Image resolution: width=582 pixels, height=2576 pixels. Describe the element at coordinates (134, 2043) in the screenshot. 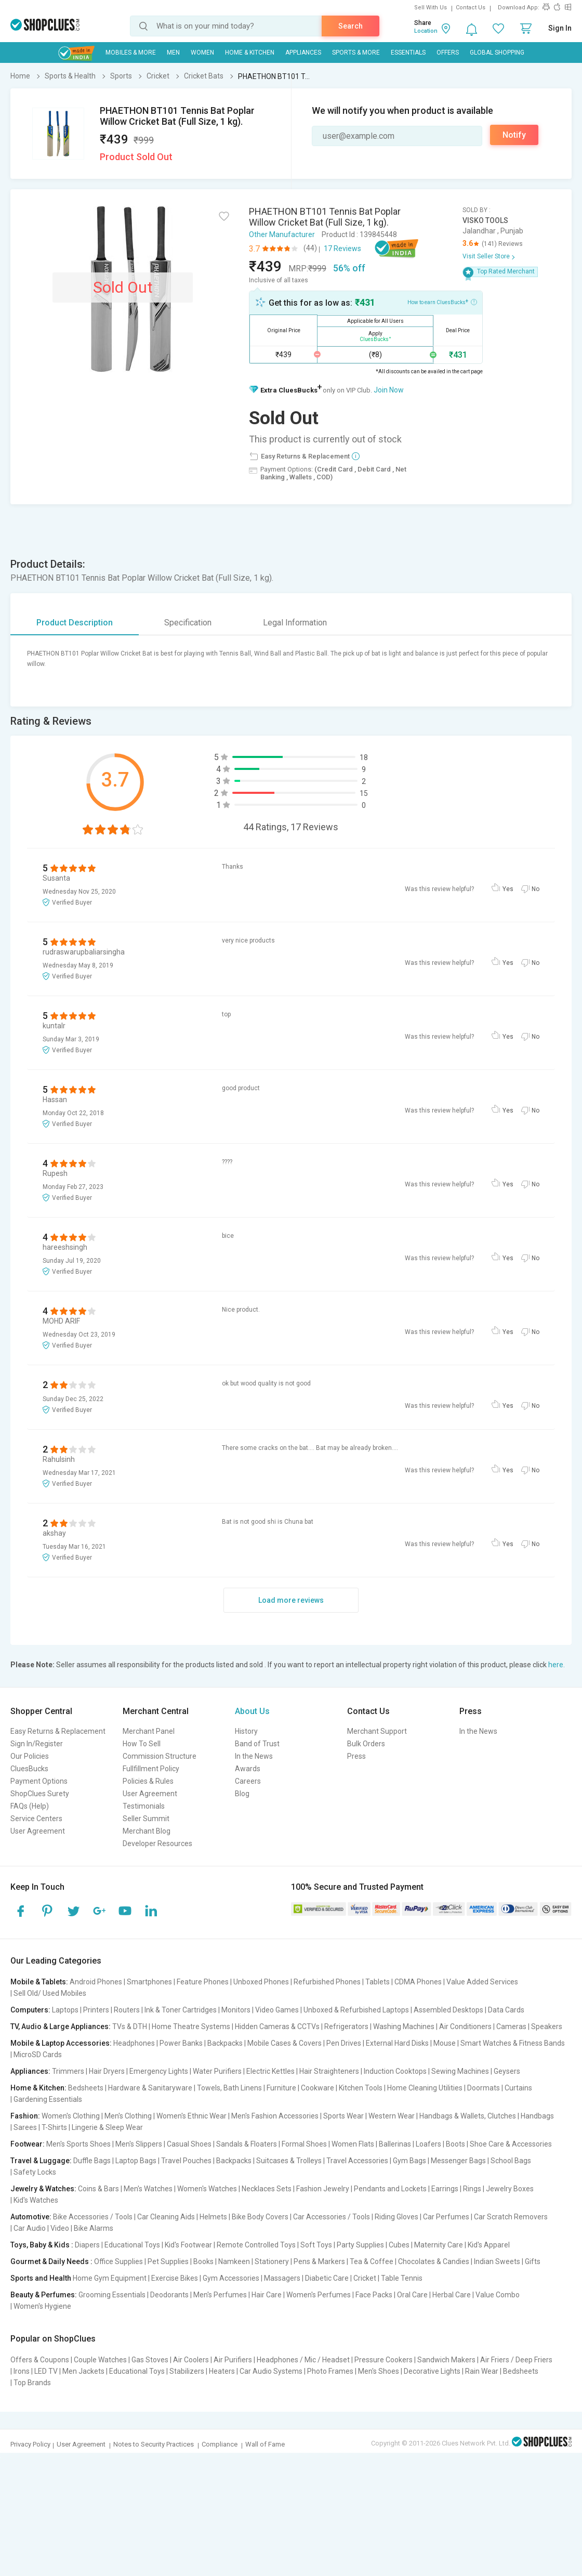

I see `Headphones` at that location.